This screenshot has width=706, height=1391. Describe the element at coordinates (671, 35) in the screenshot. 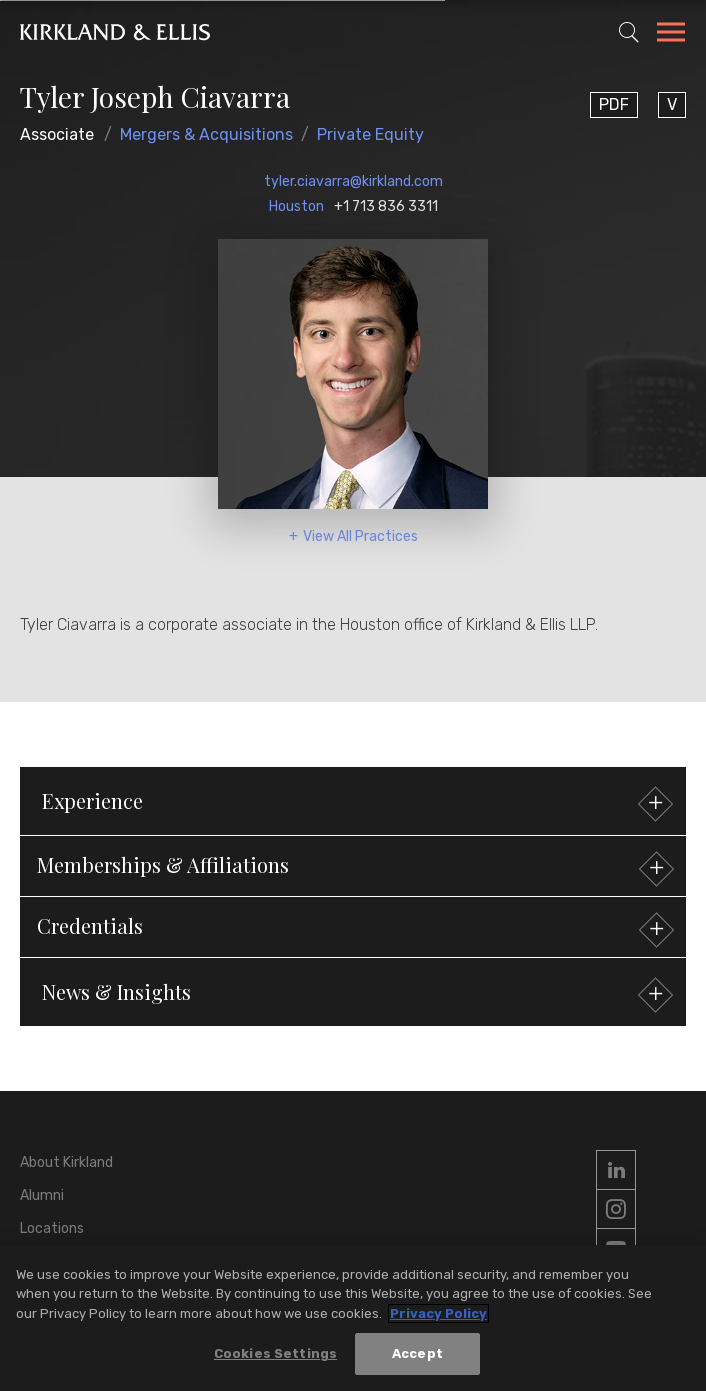

I see `[Toggle Navigation Menu]` at that location.